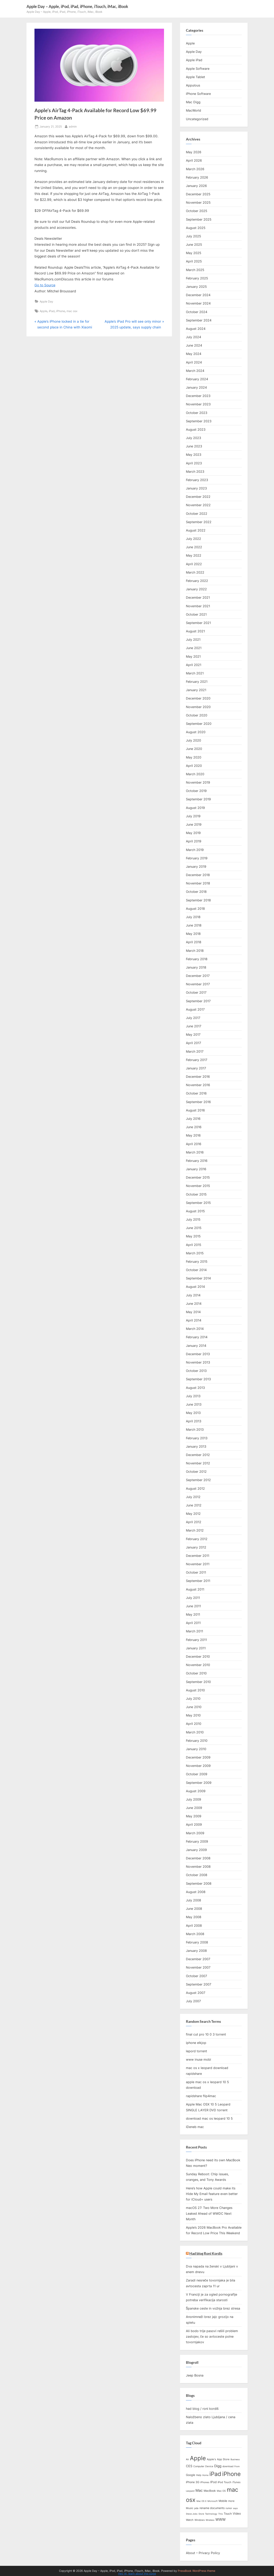 The image size is (274, 2576). I want to click on December 2009, so click(198, 1757).